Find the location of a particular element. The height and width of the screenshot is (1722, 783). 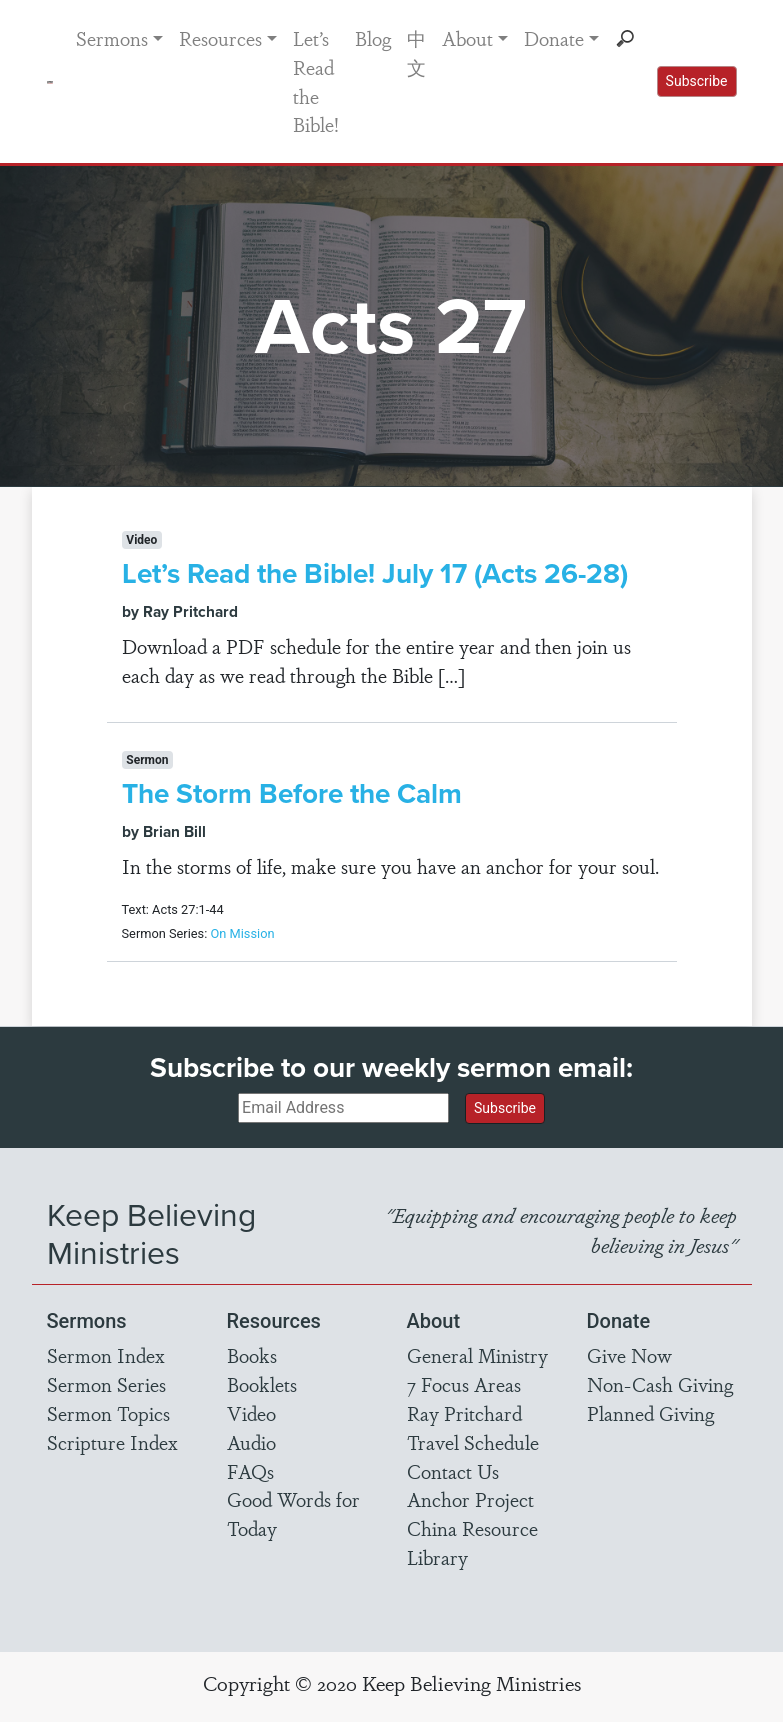

Video is located at coordinates (251, 1413).